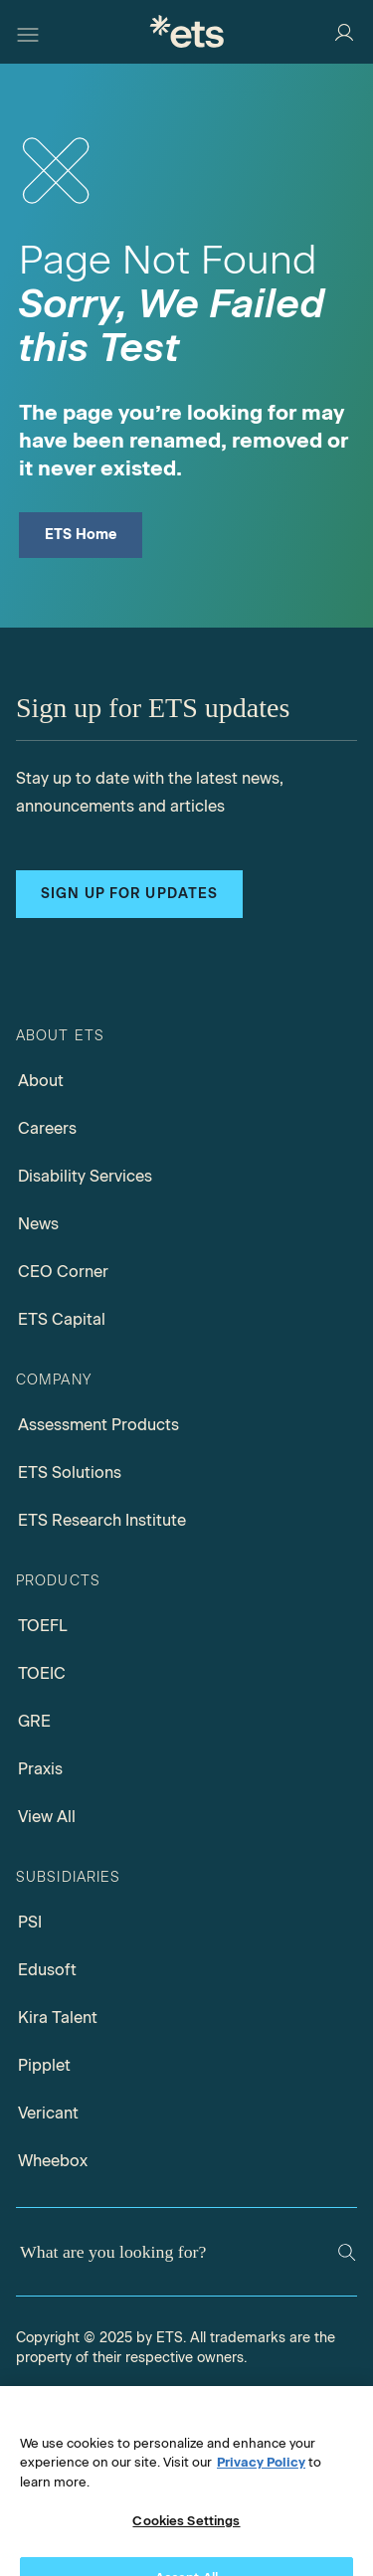 The image size is (373, 2576). I want to click on PSI, so click(30, 1922).